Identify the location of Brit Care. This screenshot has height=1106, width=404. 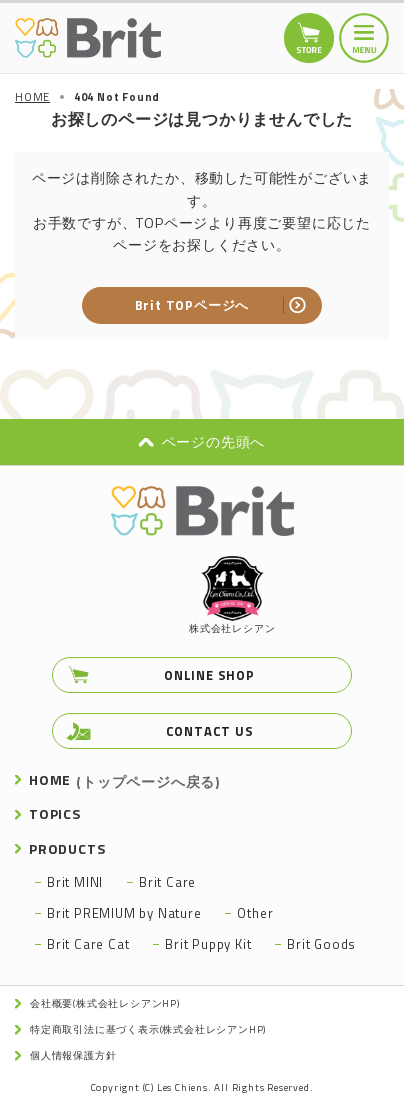
(167, 882).